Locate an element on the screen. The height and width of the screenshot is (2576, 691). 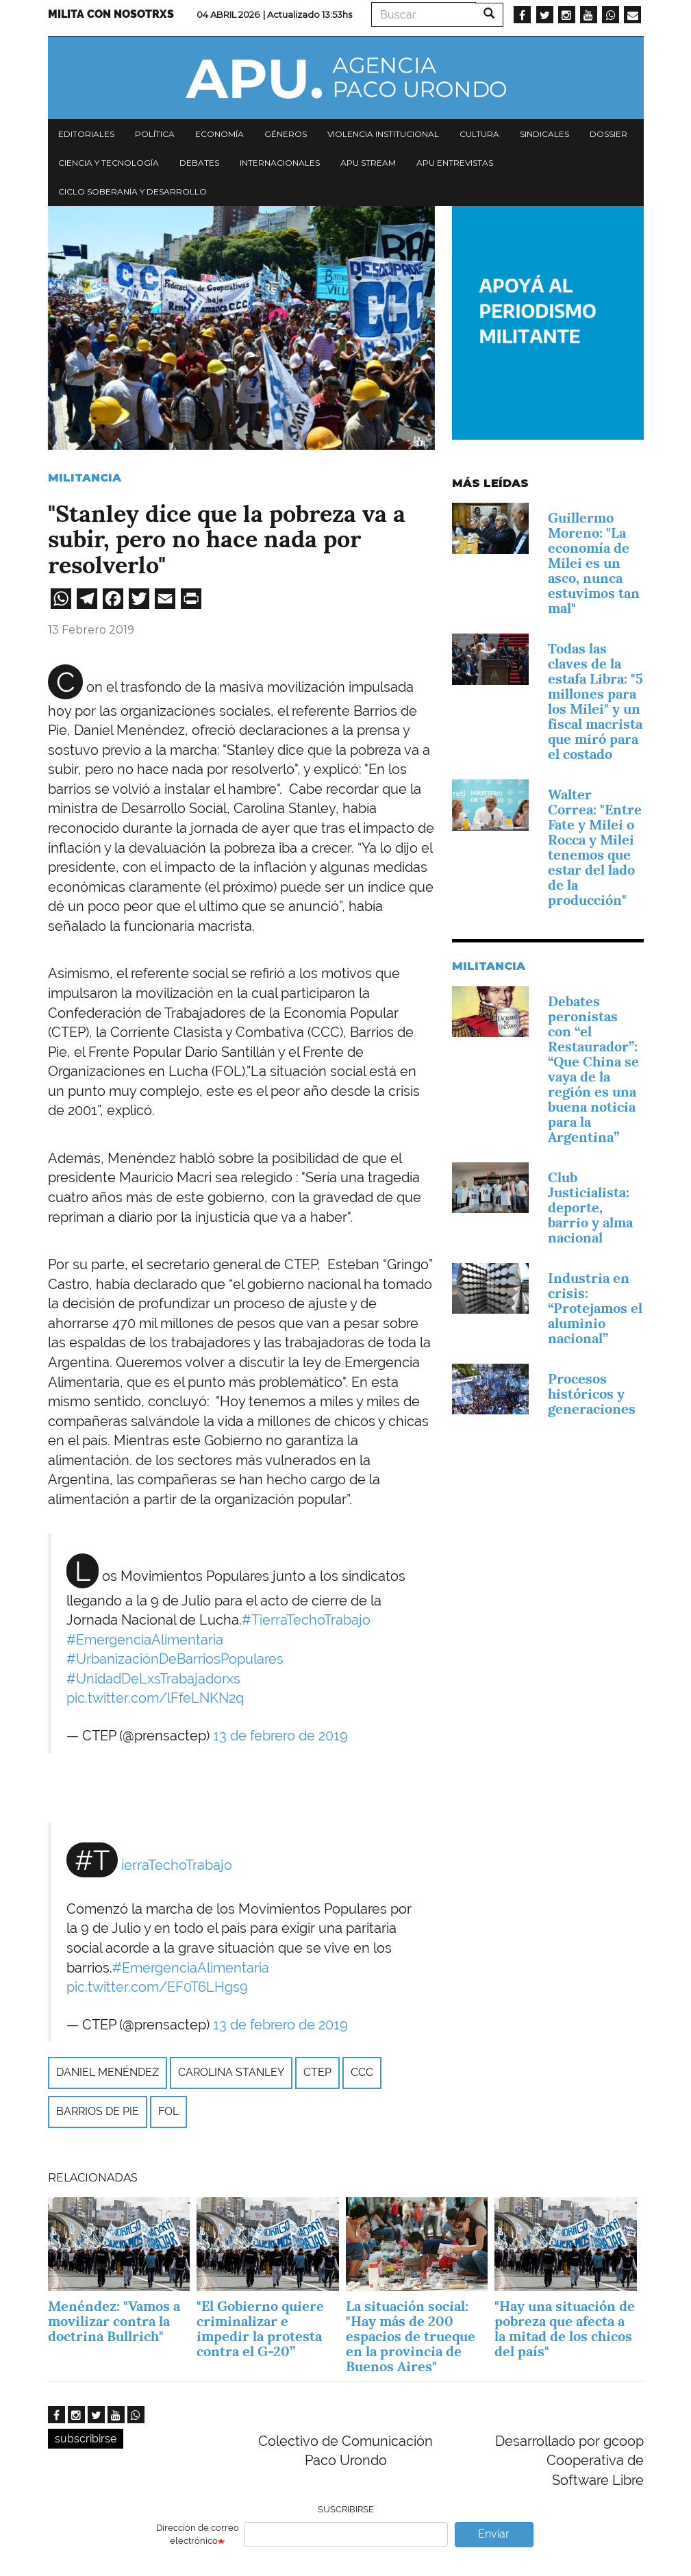
Procesos históricos y generaciones is located at coordinates (592, 1394).